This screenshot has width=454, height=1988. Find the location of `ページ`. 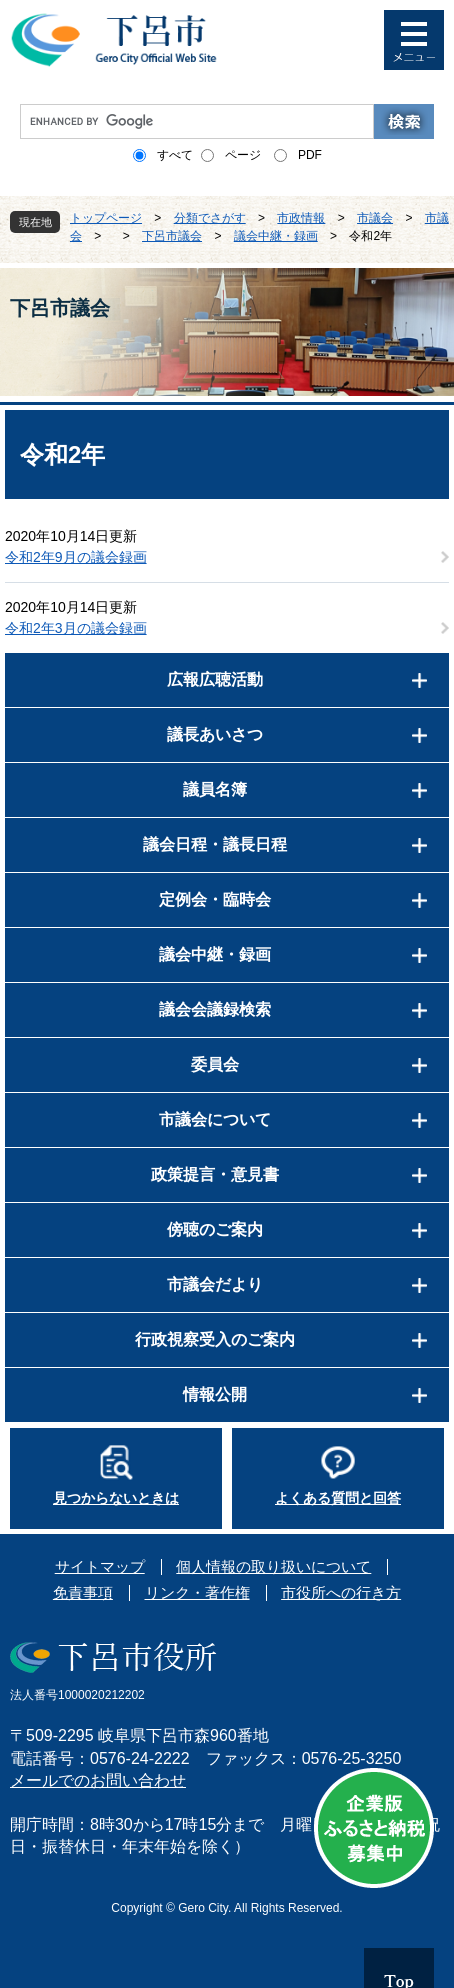

ページ is located at coordinates (243, 155).